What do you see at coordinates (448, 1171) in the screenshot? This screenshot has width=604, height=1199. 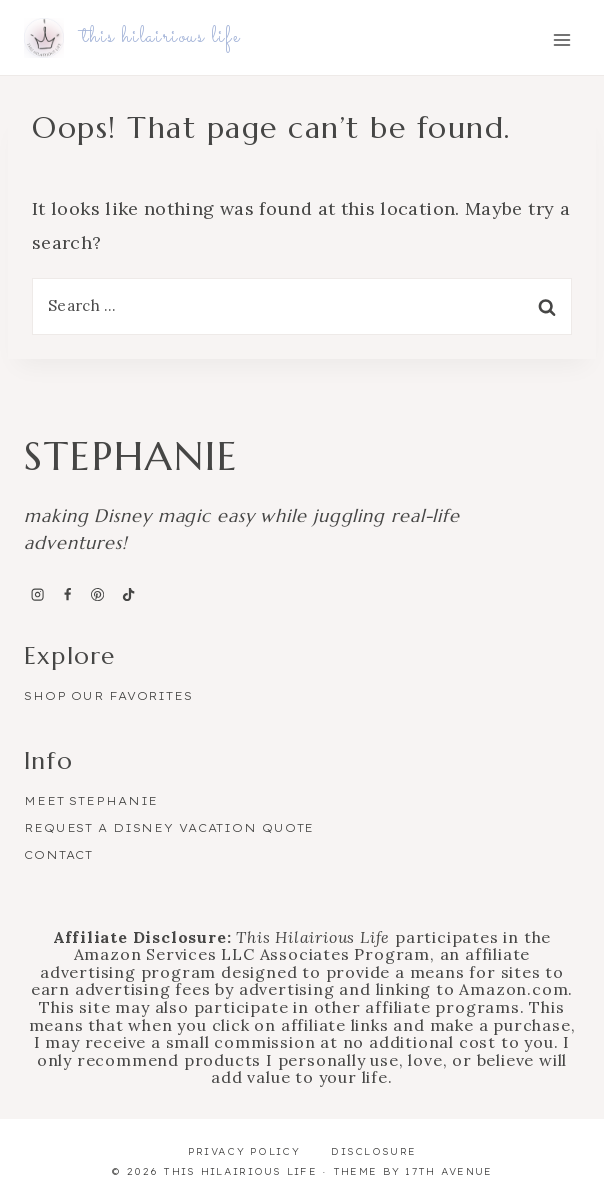 I see `17th Avenue` at bounding box center [448, 1171].